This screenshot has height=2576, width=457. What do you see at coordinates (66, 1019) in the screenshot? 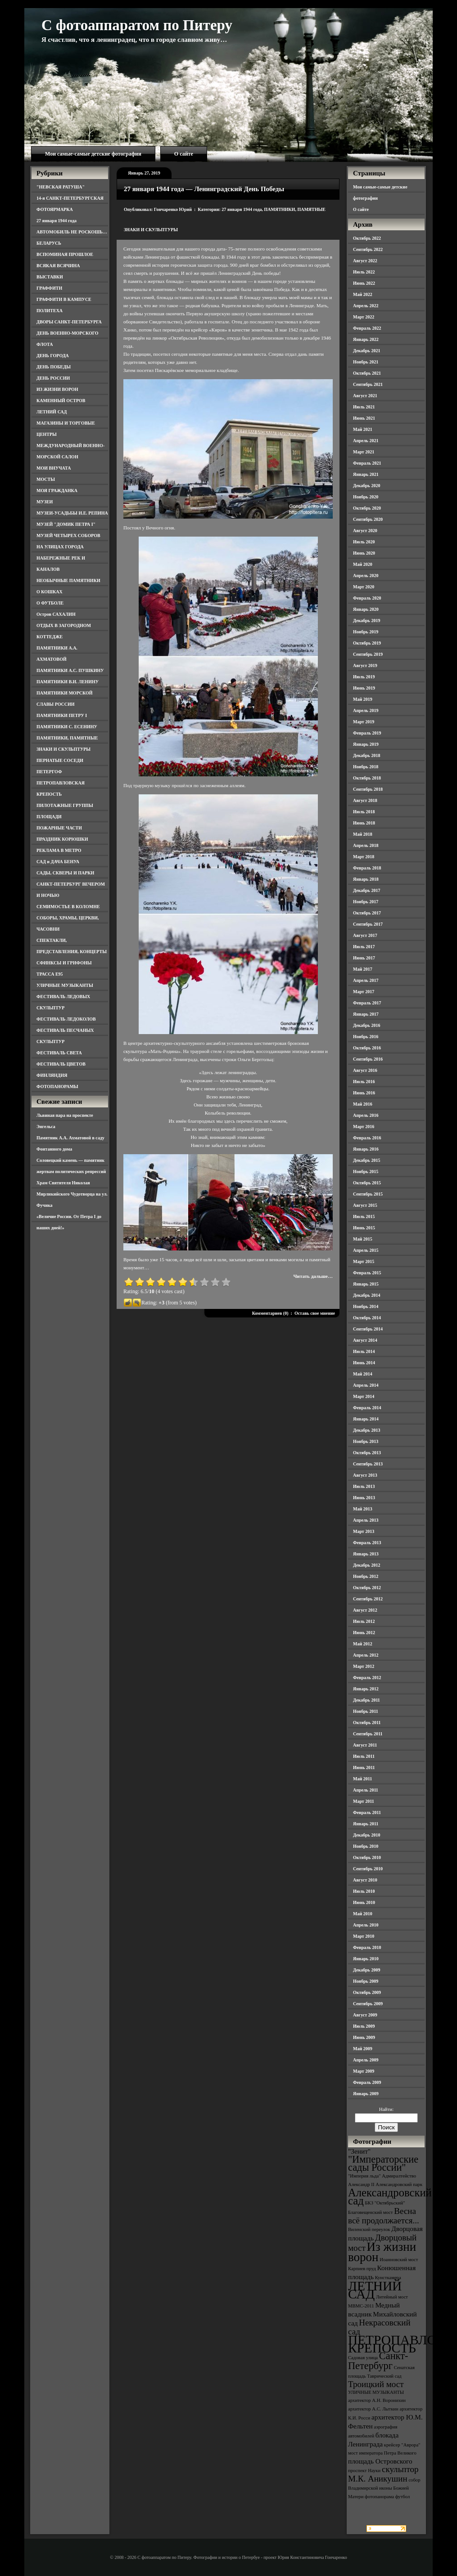
I see `ФЕСТИВАЛЬ ЛЕДОКОЛОВ` at bounding box center [66, 1019].